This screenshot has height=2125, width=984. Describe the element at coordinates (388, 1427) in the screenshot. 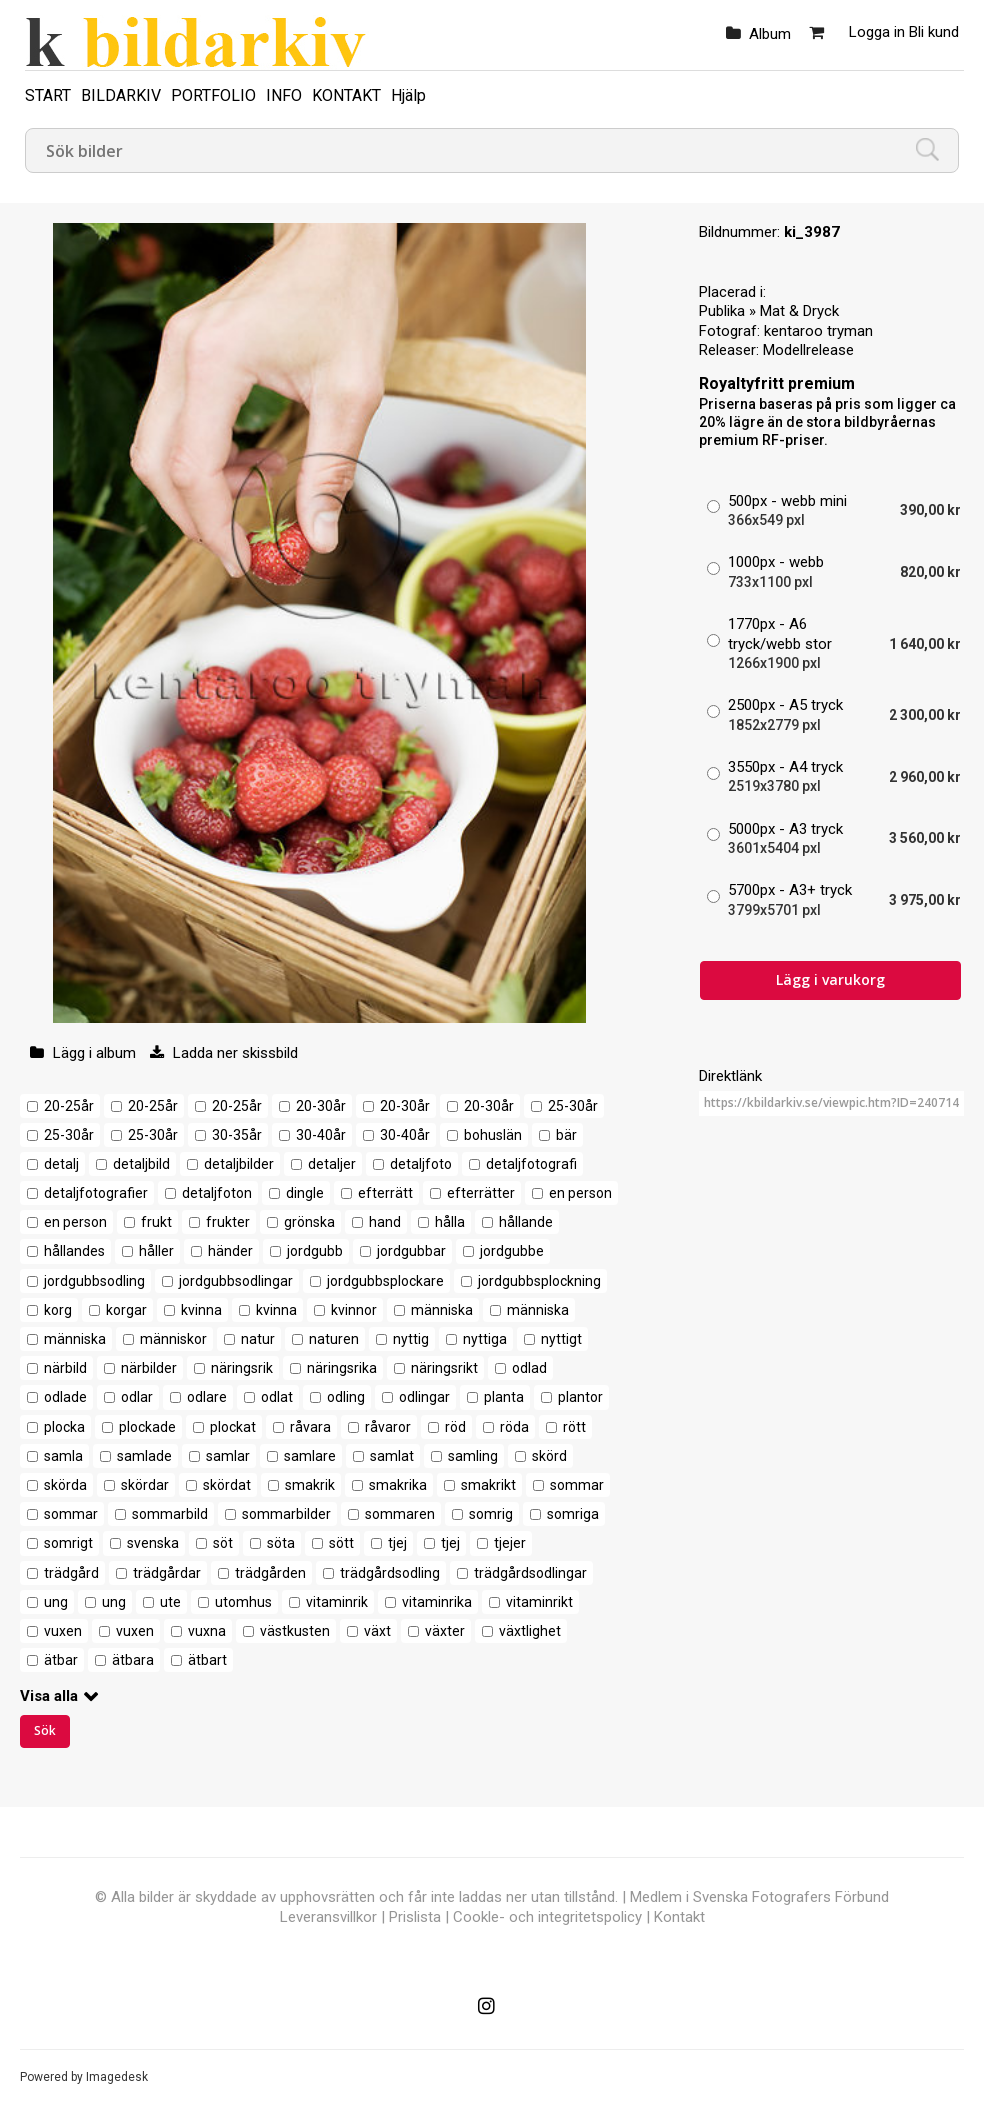

I see `råvaror` at that location.